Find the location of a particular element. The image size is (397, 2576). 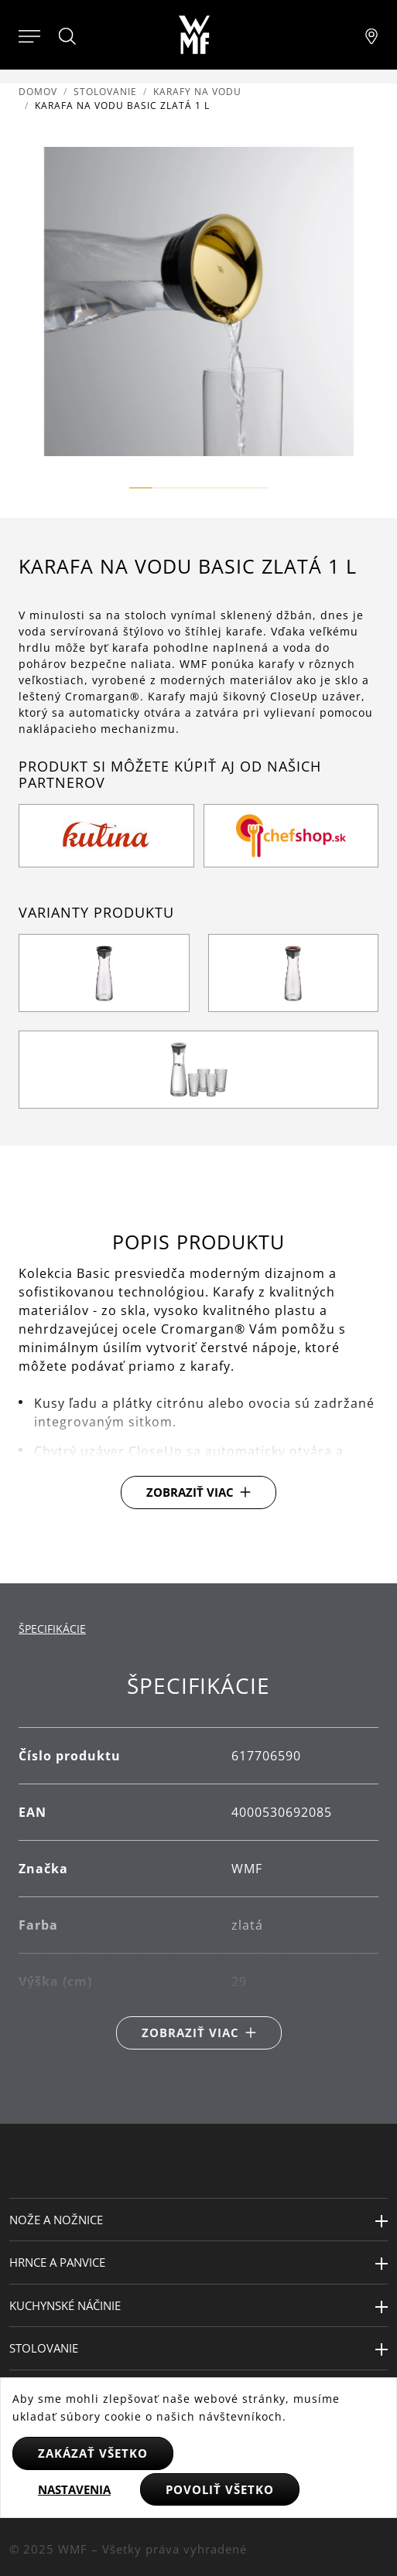

[Otevřít menu] is located at coordinates (29, 34).